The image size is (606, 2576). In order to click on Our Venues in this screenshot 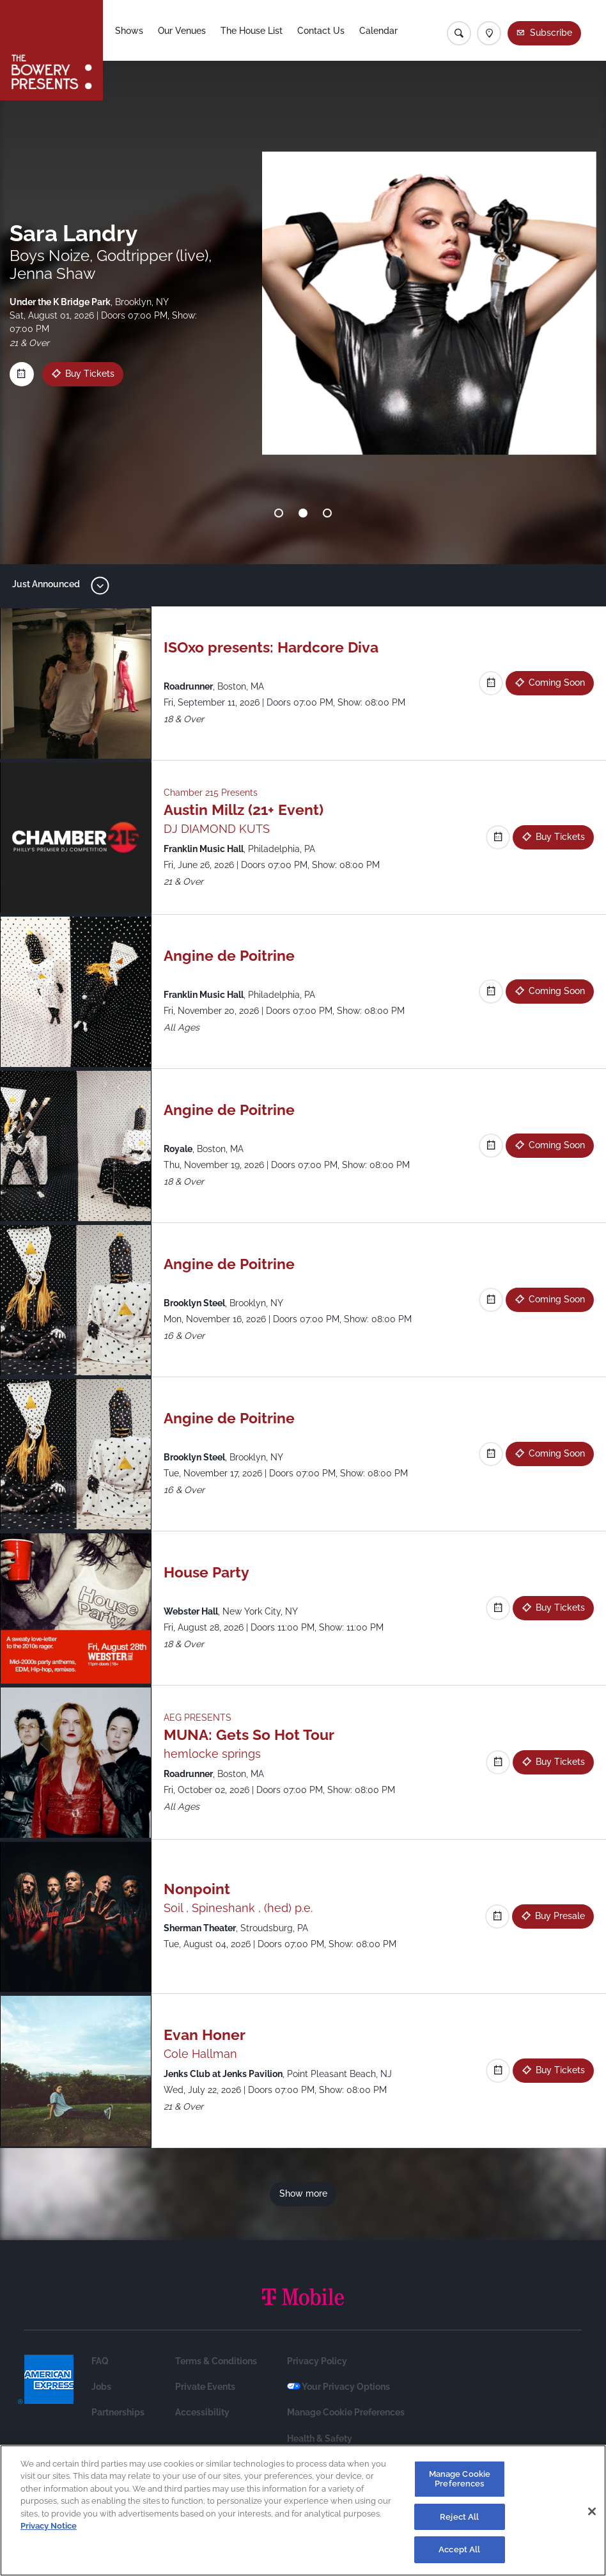, I will do `click(182, 31)`.